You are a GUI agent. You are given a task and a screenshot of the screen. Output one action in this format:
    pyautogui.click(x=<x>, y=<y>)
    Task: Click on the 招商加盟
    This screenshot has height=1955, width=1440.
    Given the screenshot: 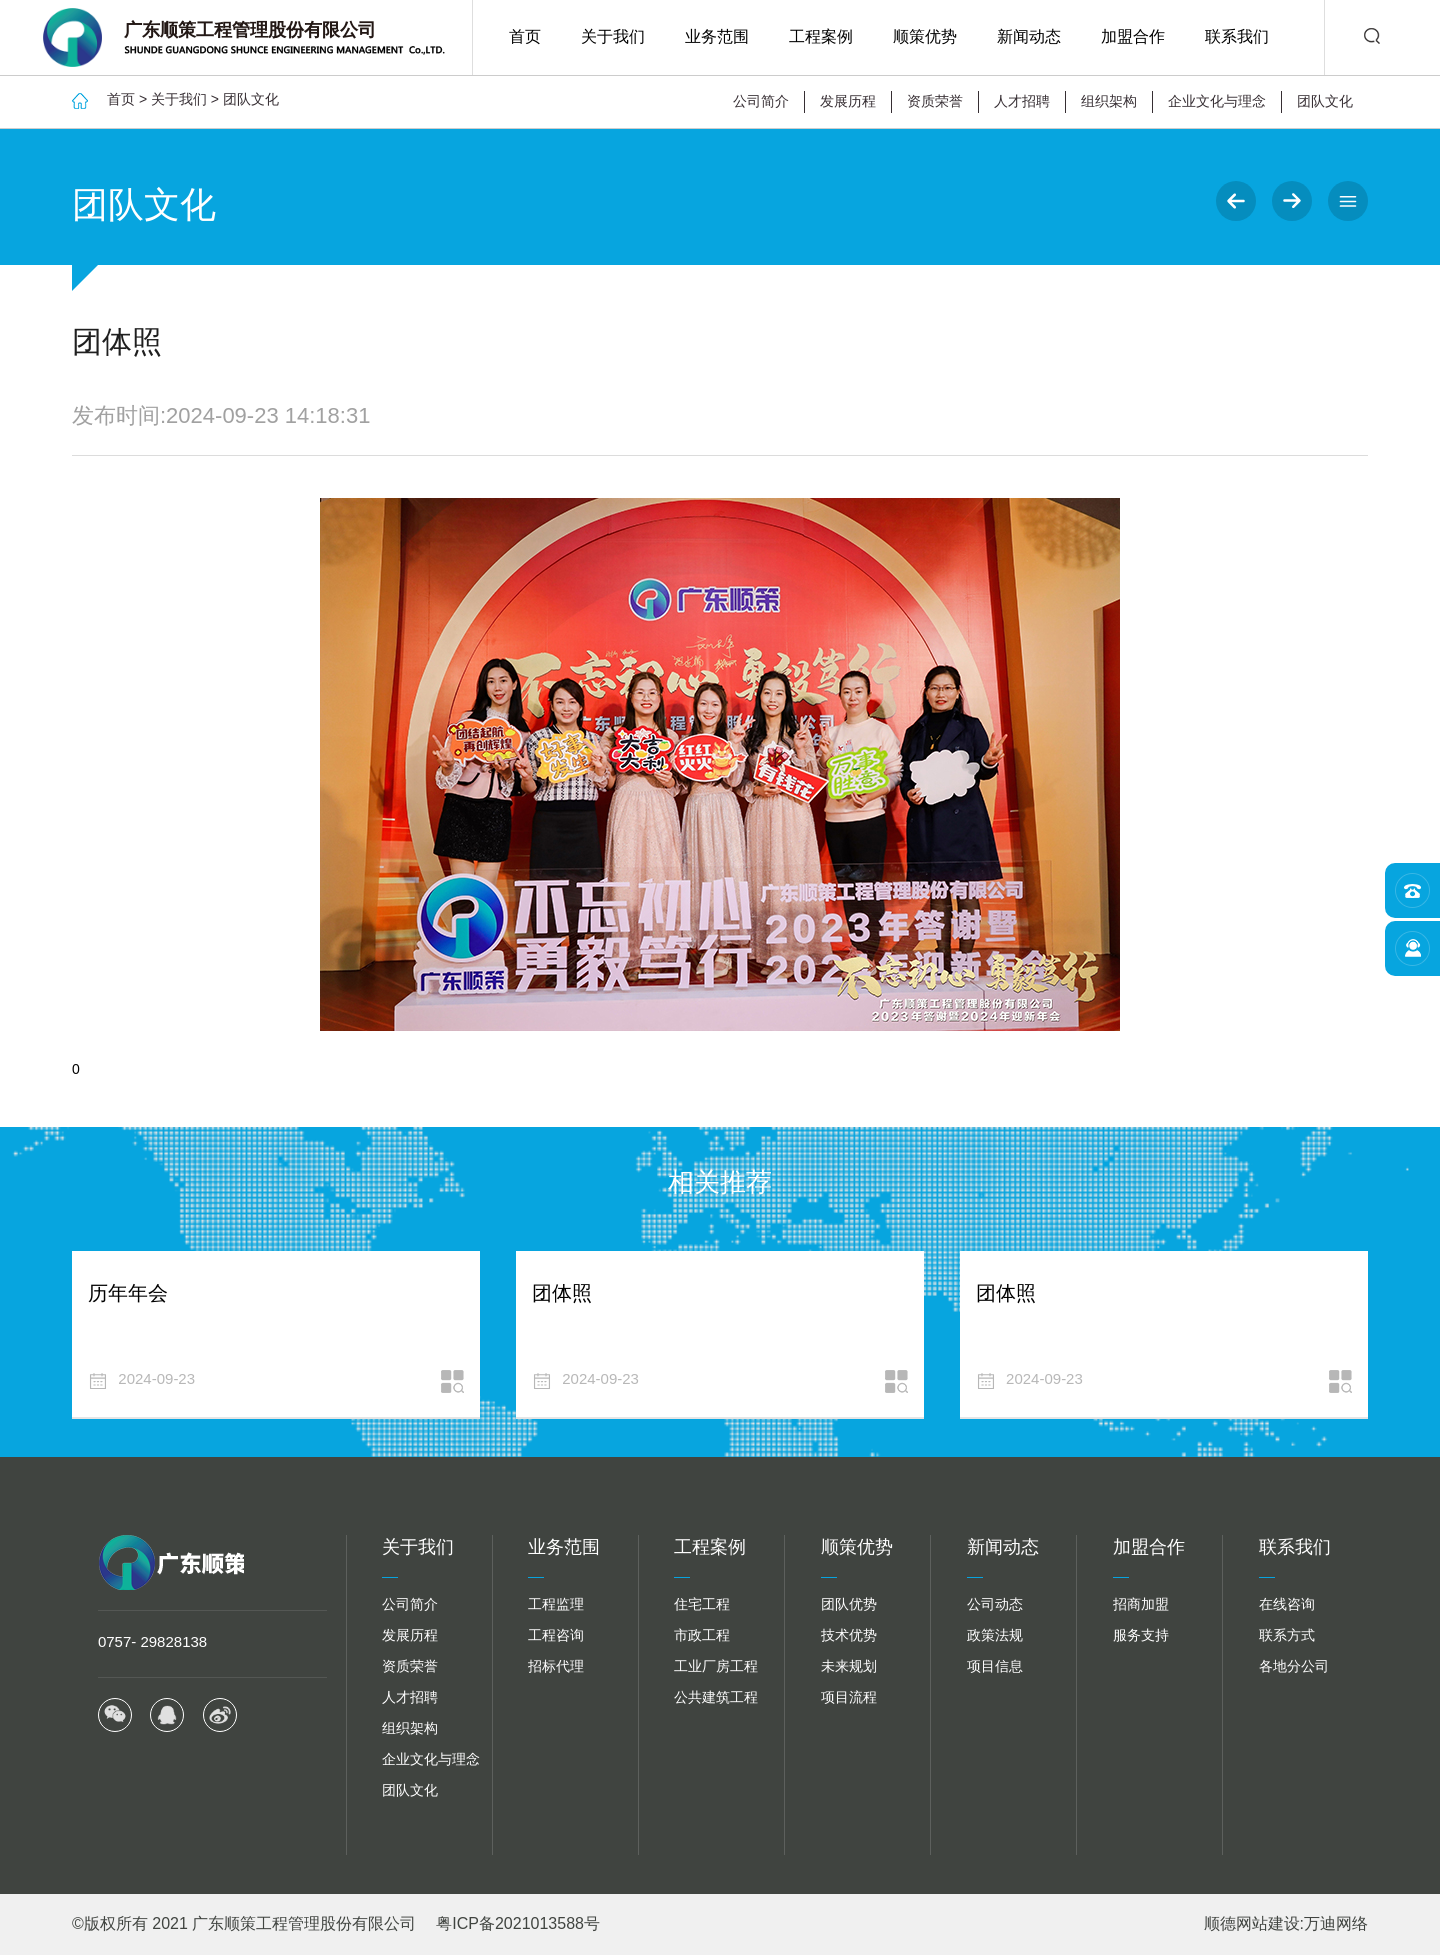 What is the action you would take?
    pyautogui.click(x=1141, y=1604)
    